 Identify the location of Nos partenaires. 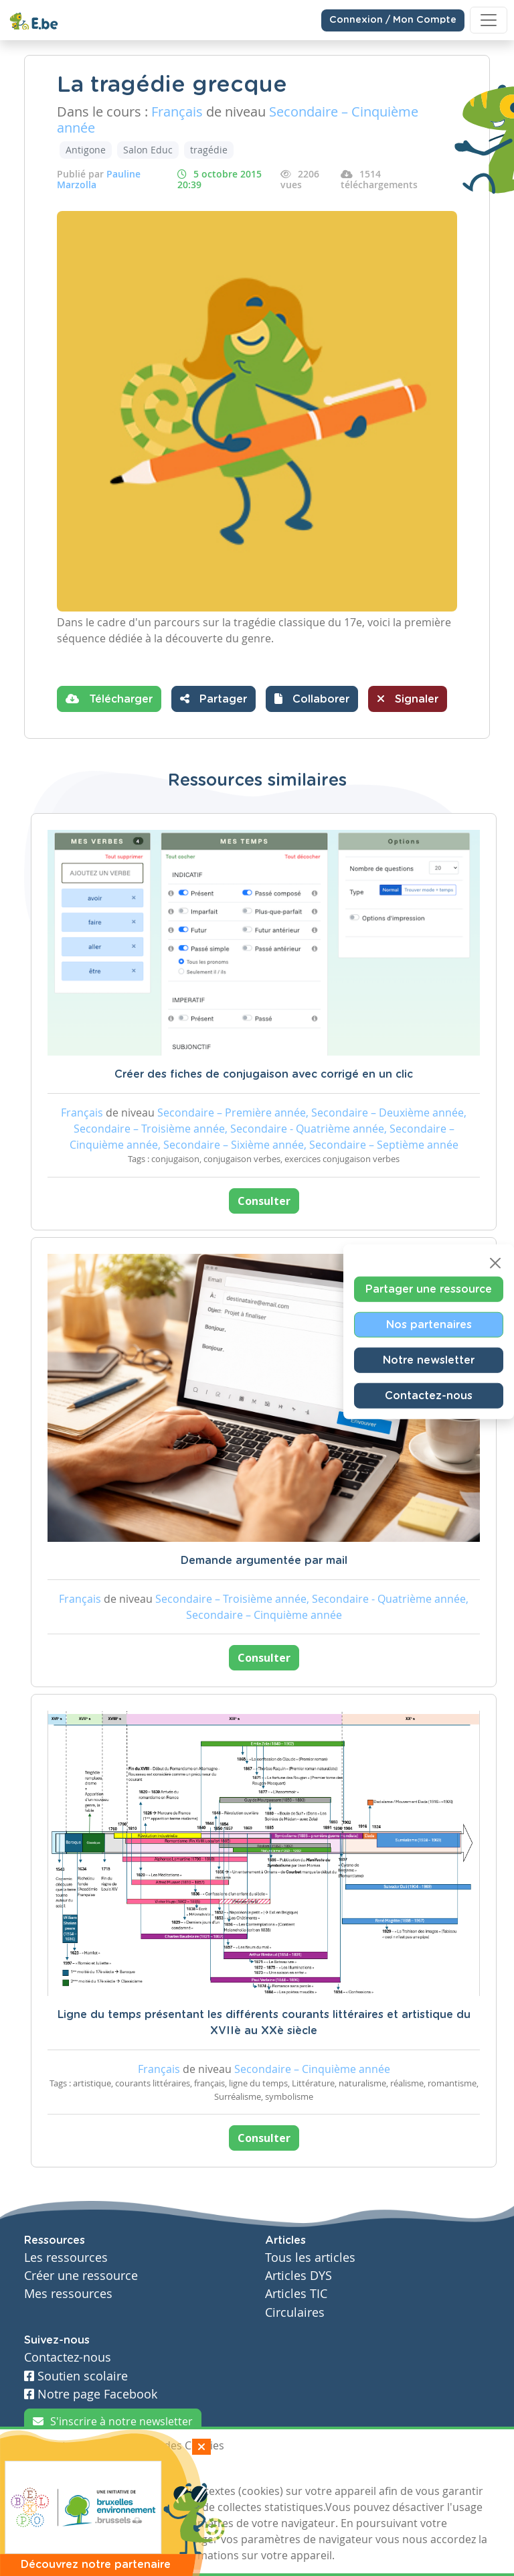
(429, 1324).